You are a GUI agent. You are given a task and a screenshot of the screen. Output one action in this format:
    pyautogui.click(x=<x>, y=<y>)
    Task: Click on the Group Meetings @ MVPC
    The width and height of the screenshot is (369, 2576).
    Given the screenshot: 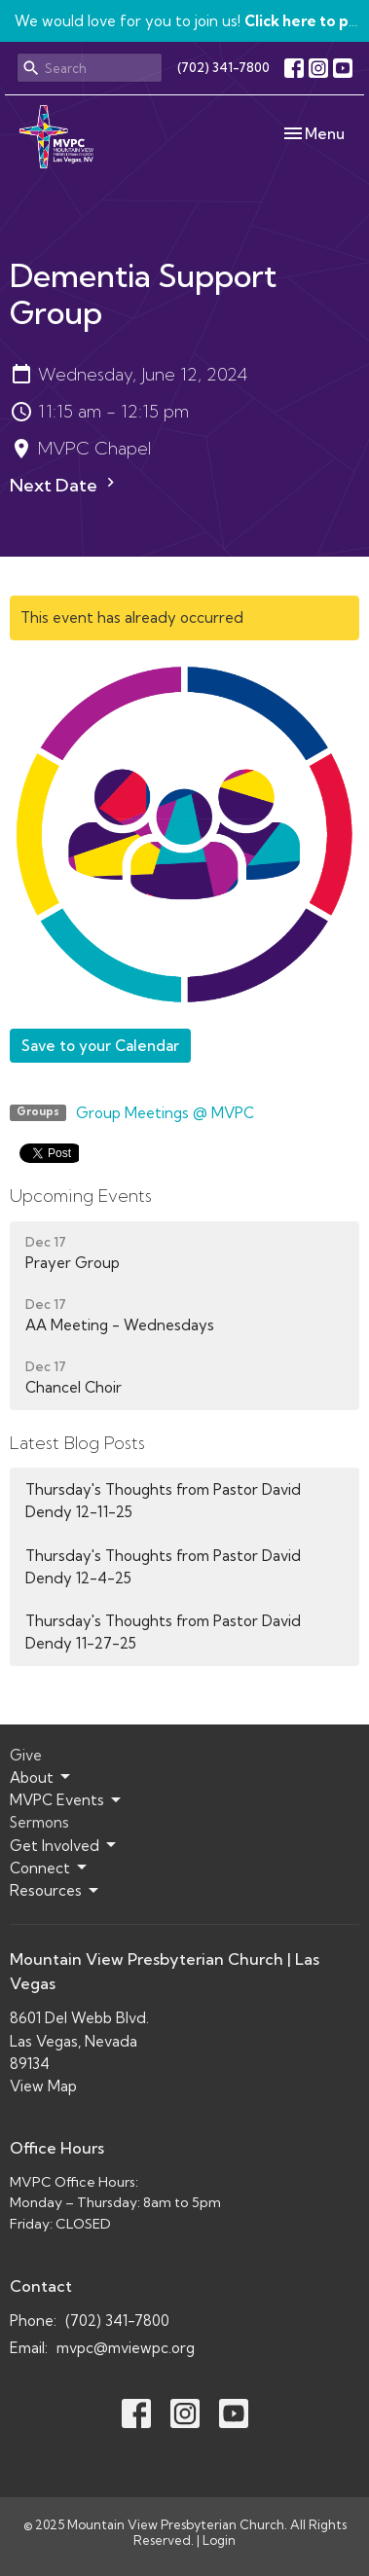 What is the action you would take?
    pyautogui.click(x=165, y=1113)
    